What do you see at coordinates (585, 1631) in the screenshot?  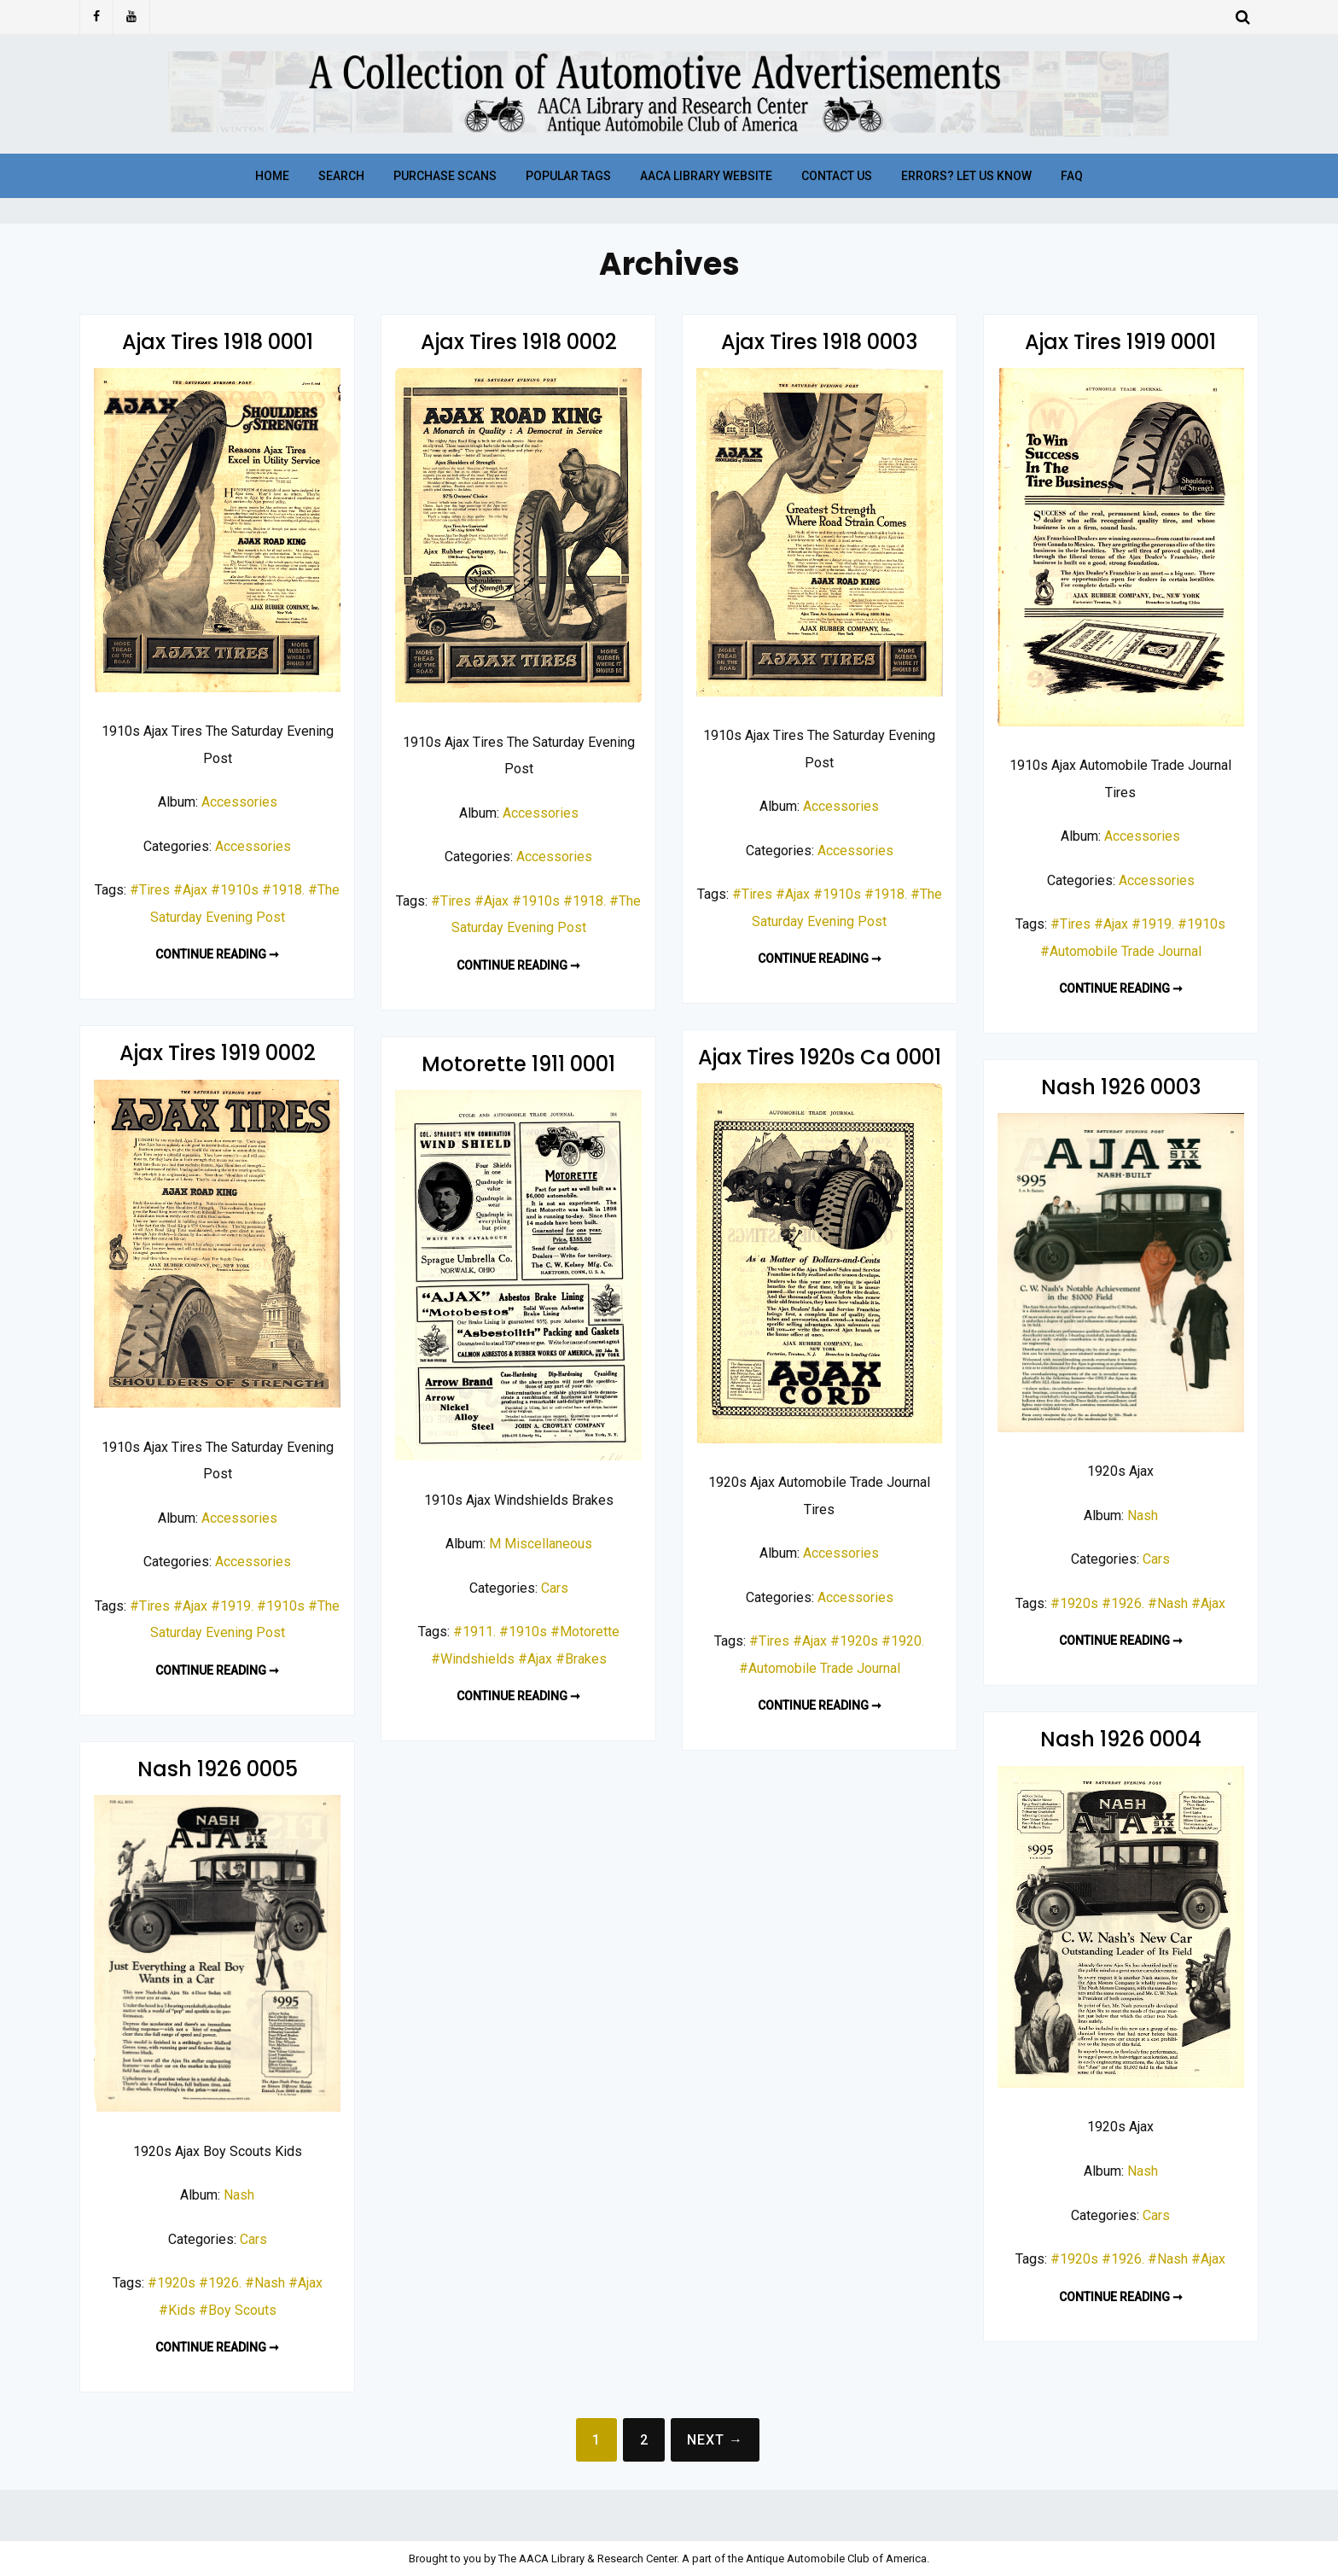 I see `#Motorette` at bounding box center [585, 1631].